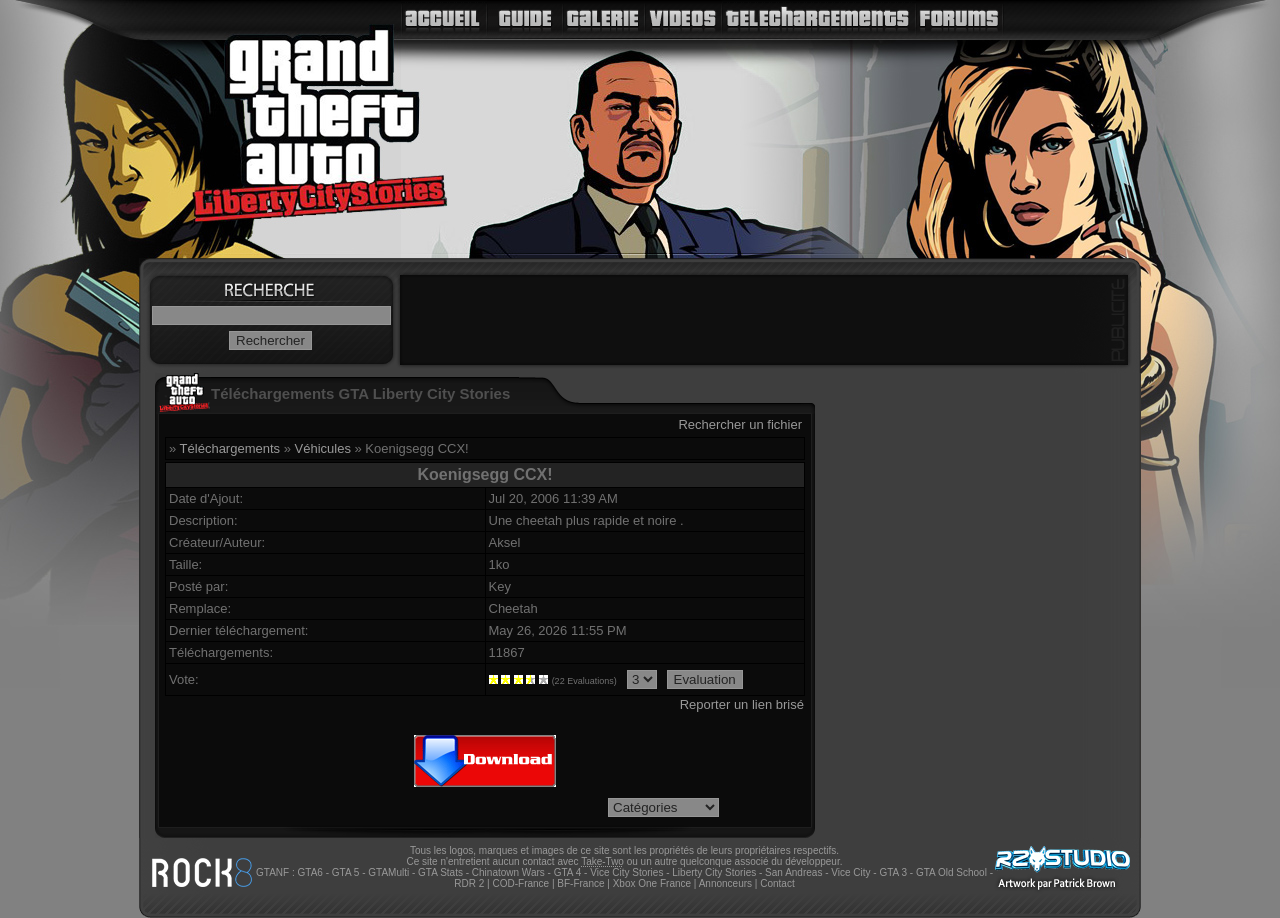 This screenshot has width=1280, height=918. I want to click on GTAMulti, so click(388, 872).